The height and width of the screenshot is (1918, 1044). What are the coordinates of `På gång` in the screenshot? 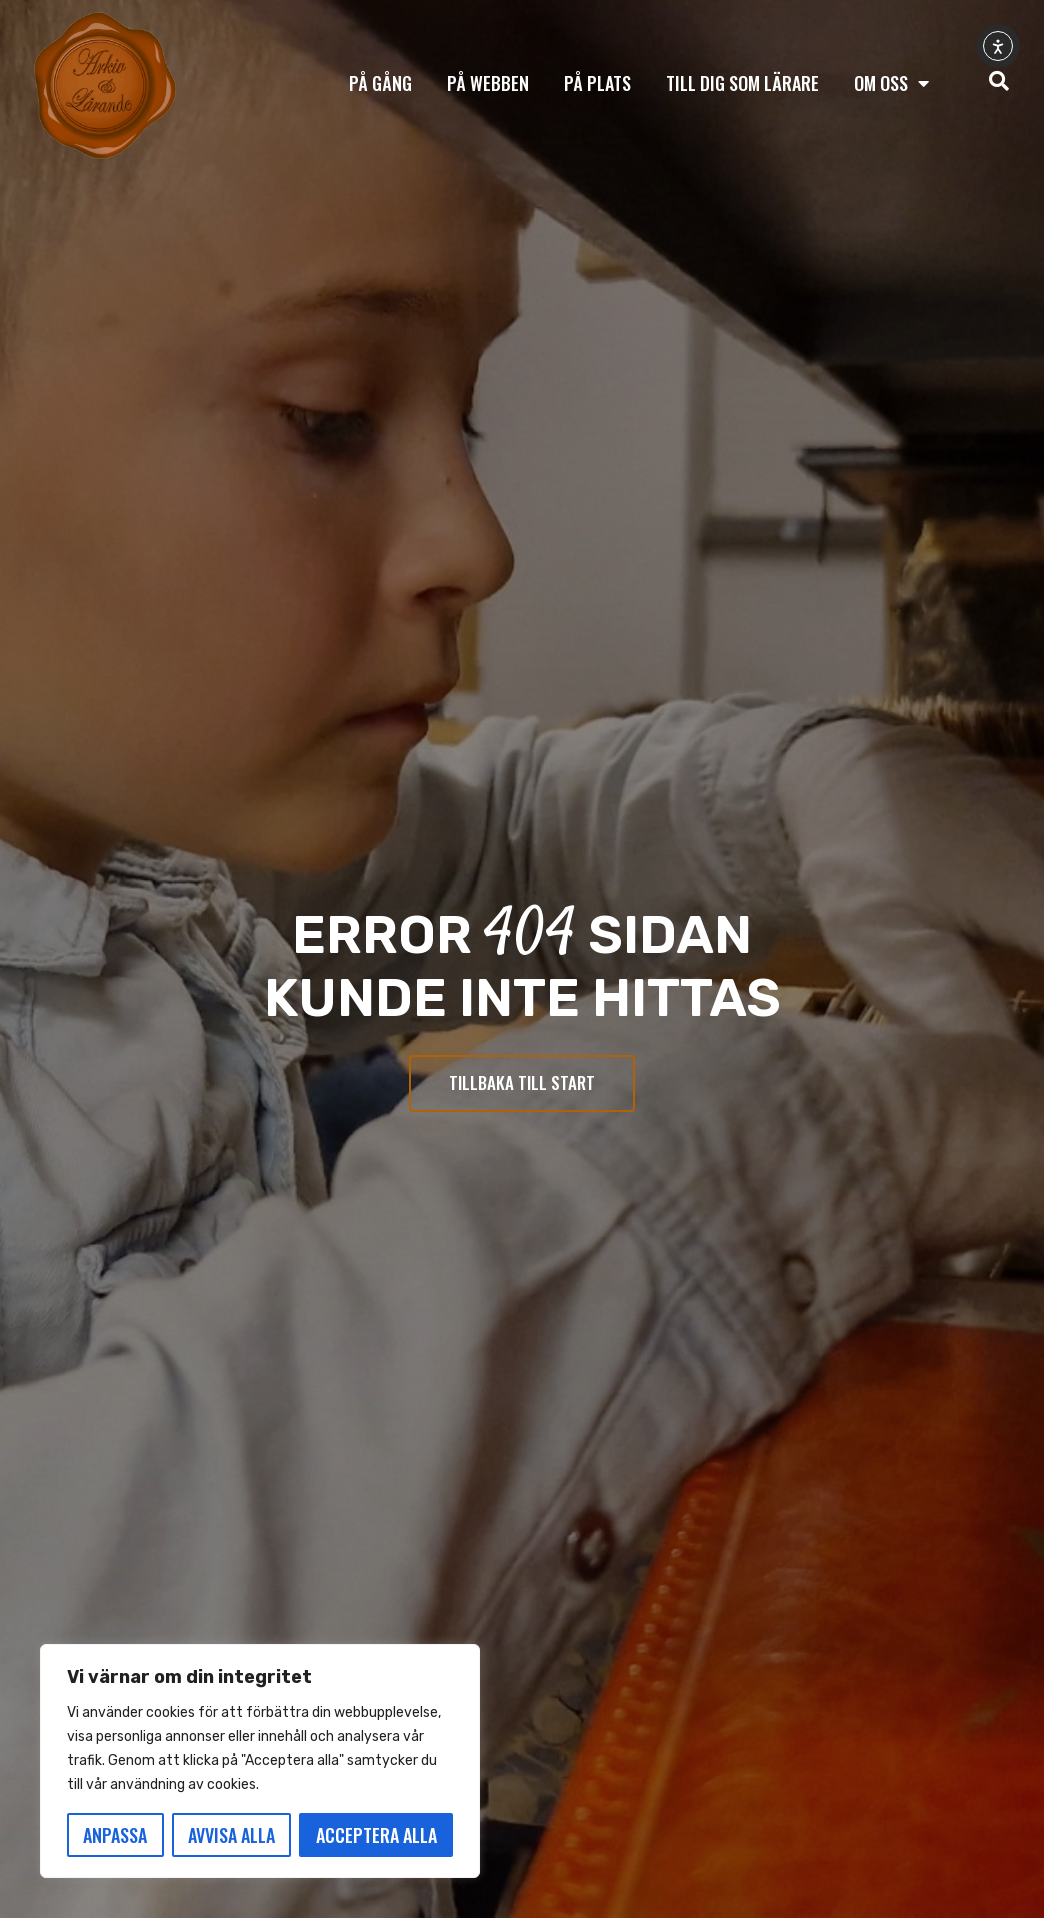 It's located at (380, 83).